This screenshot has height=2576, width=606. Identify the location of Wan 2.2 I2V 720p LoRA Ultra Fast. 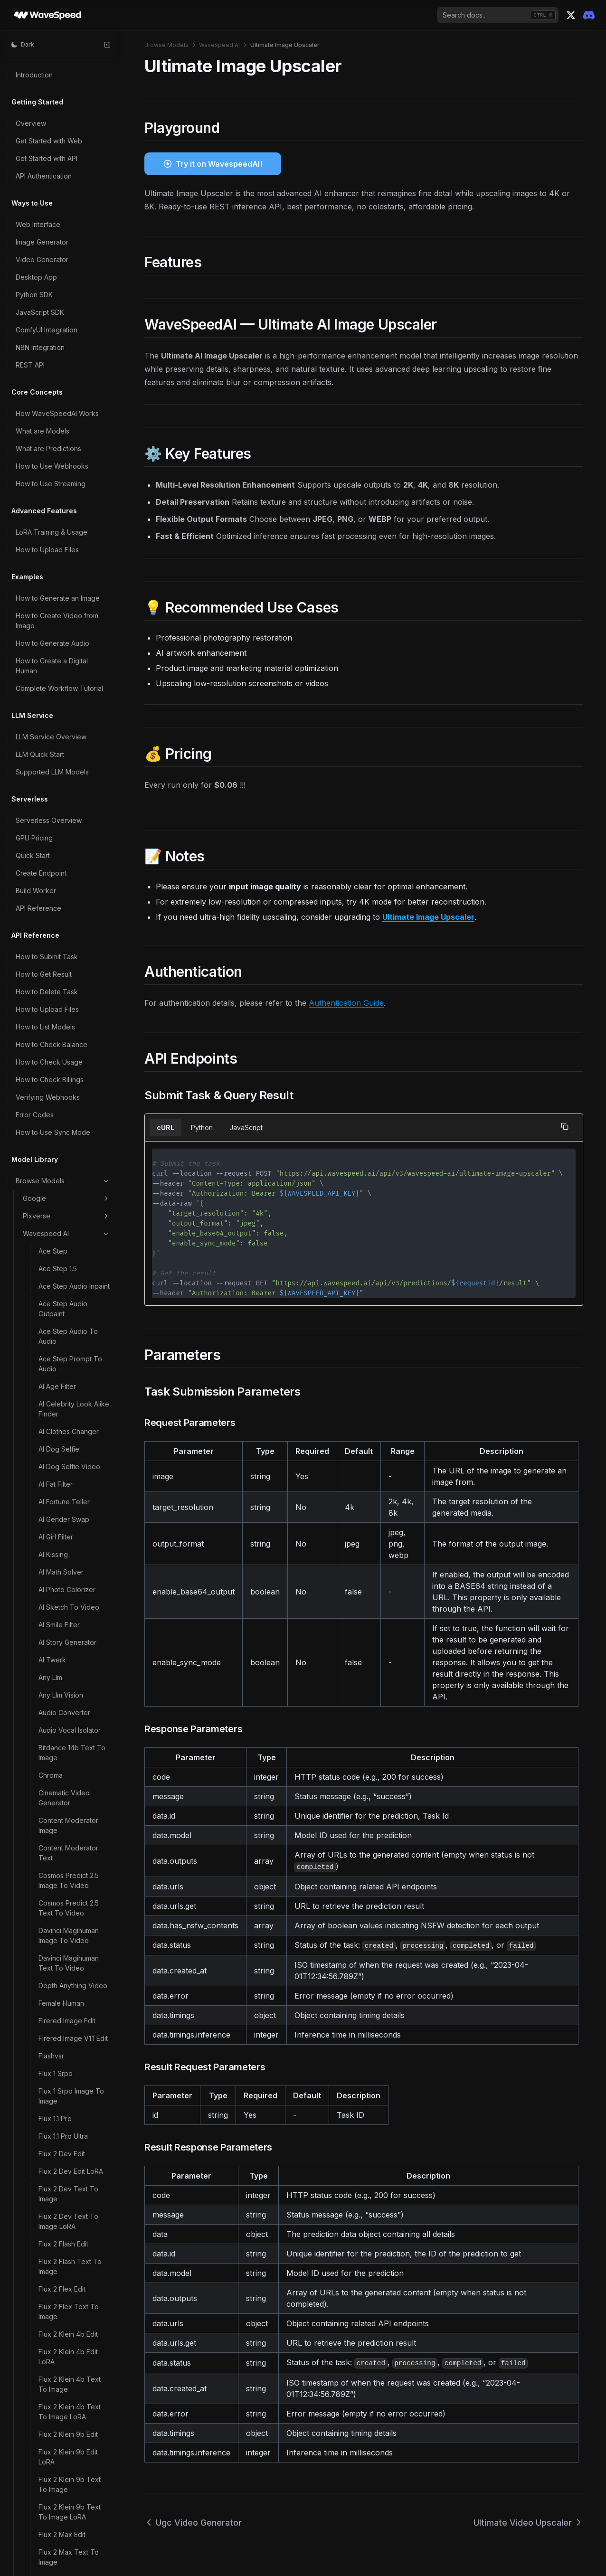
(66, 1499).